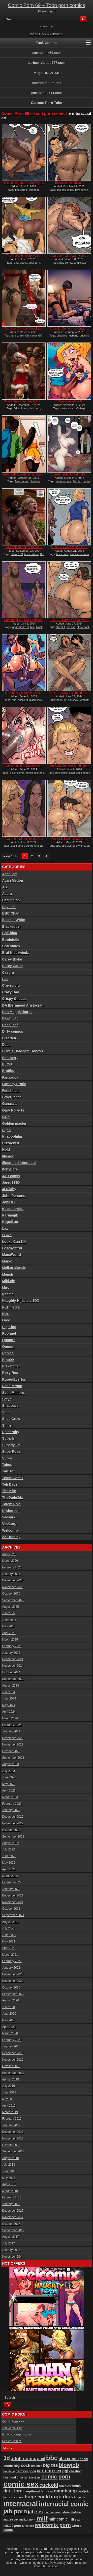 The width and height of the screenshot is (93, 2576). Describe the element at coordinates (13, 2151) in the screenshot. I see `September 2018` at that location.